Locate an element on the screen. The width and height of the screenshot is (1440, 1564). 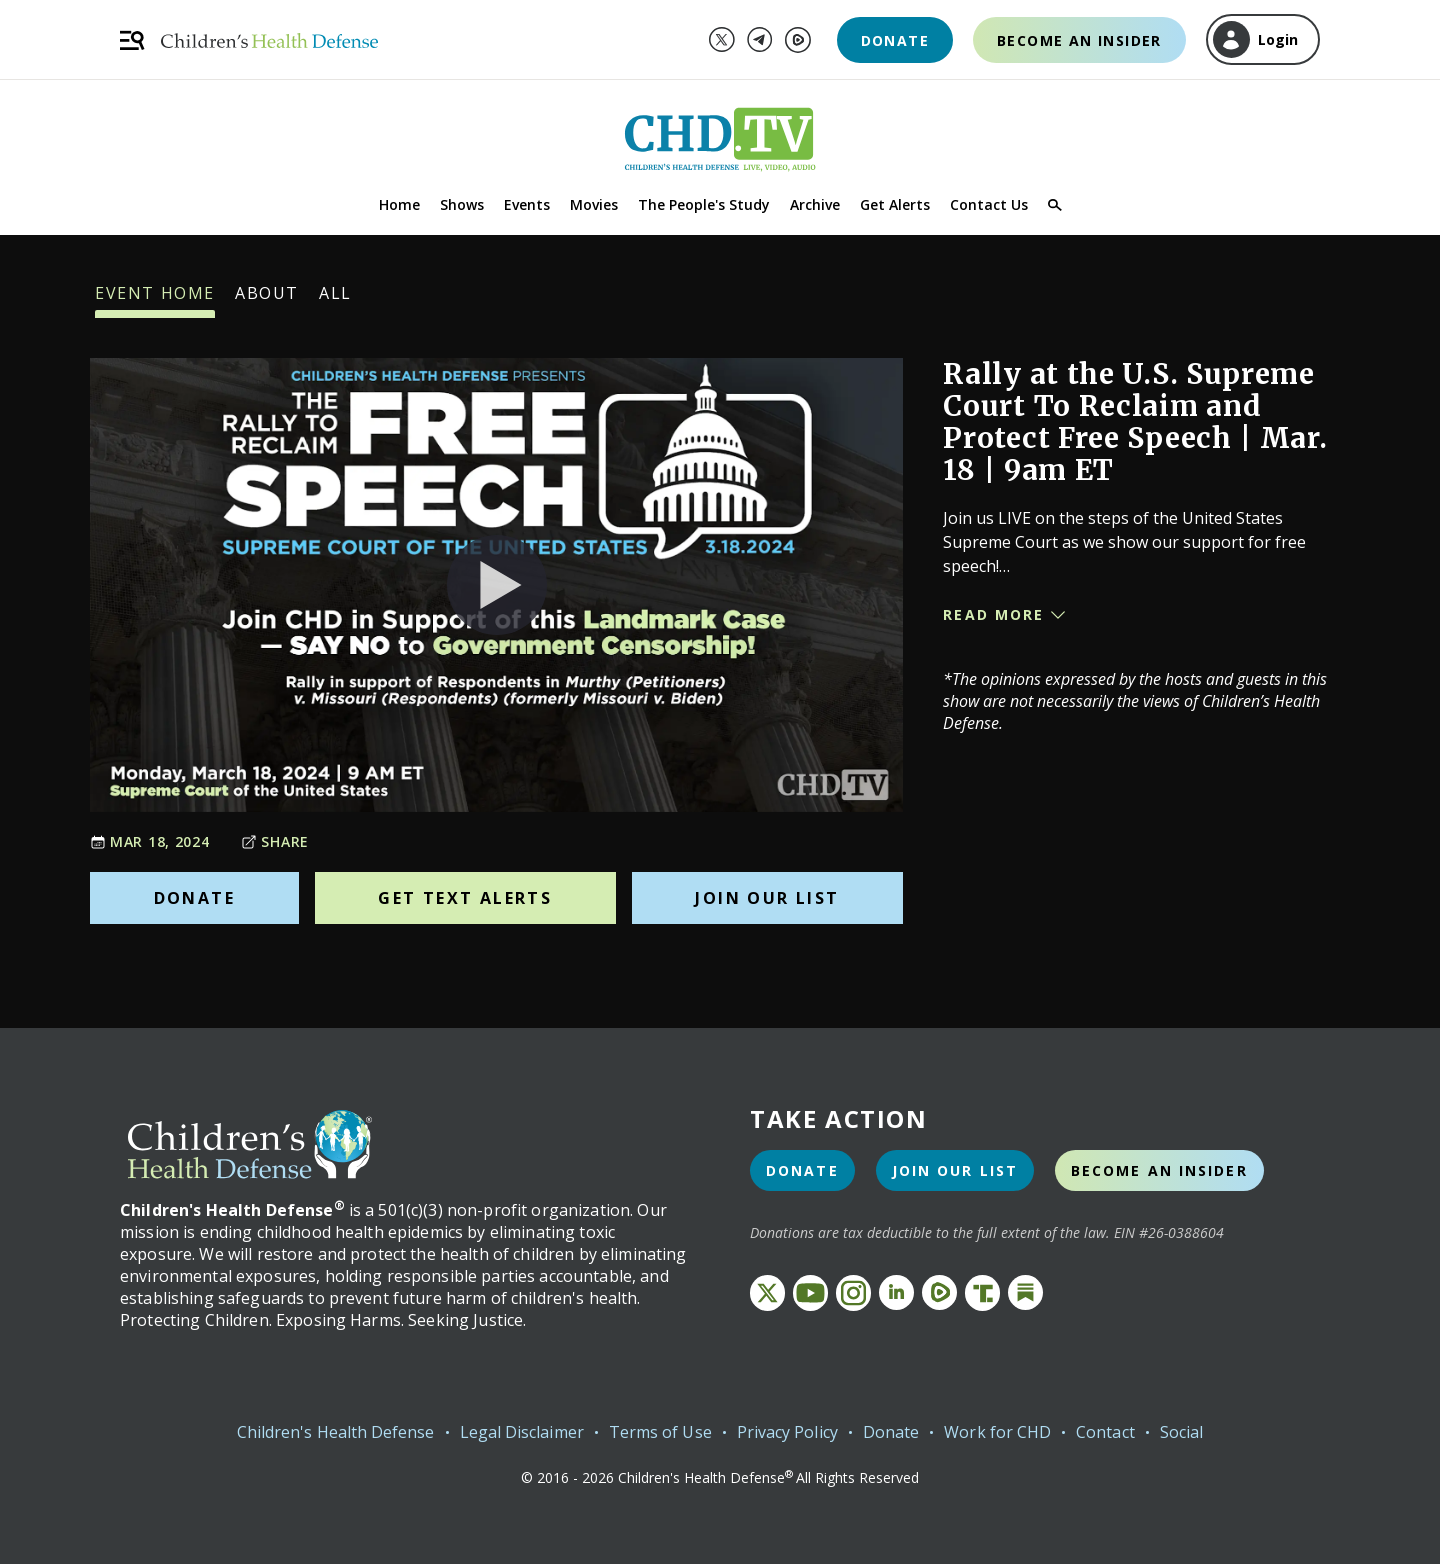
Event Home is located at coordinates (155, 300).